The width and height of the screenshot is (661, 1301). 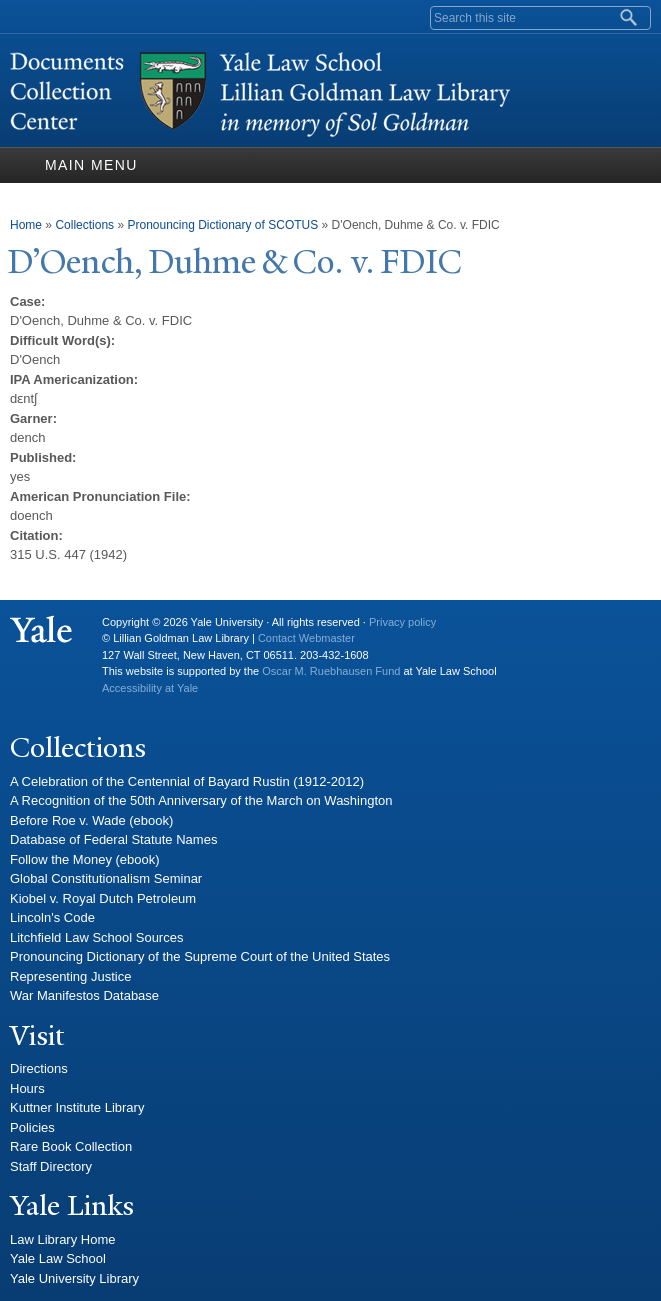 What do you see at coordinates (331, 671) in the screenshot?
I see `Oscar M. Ruebhausen Fund` at bounding box center [331, 671].